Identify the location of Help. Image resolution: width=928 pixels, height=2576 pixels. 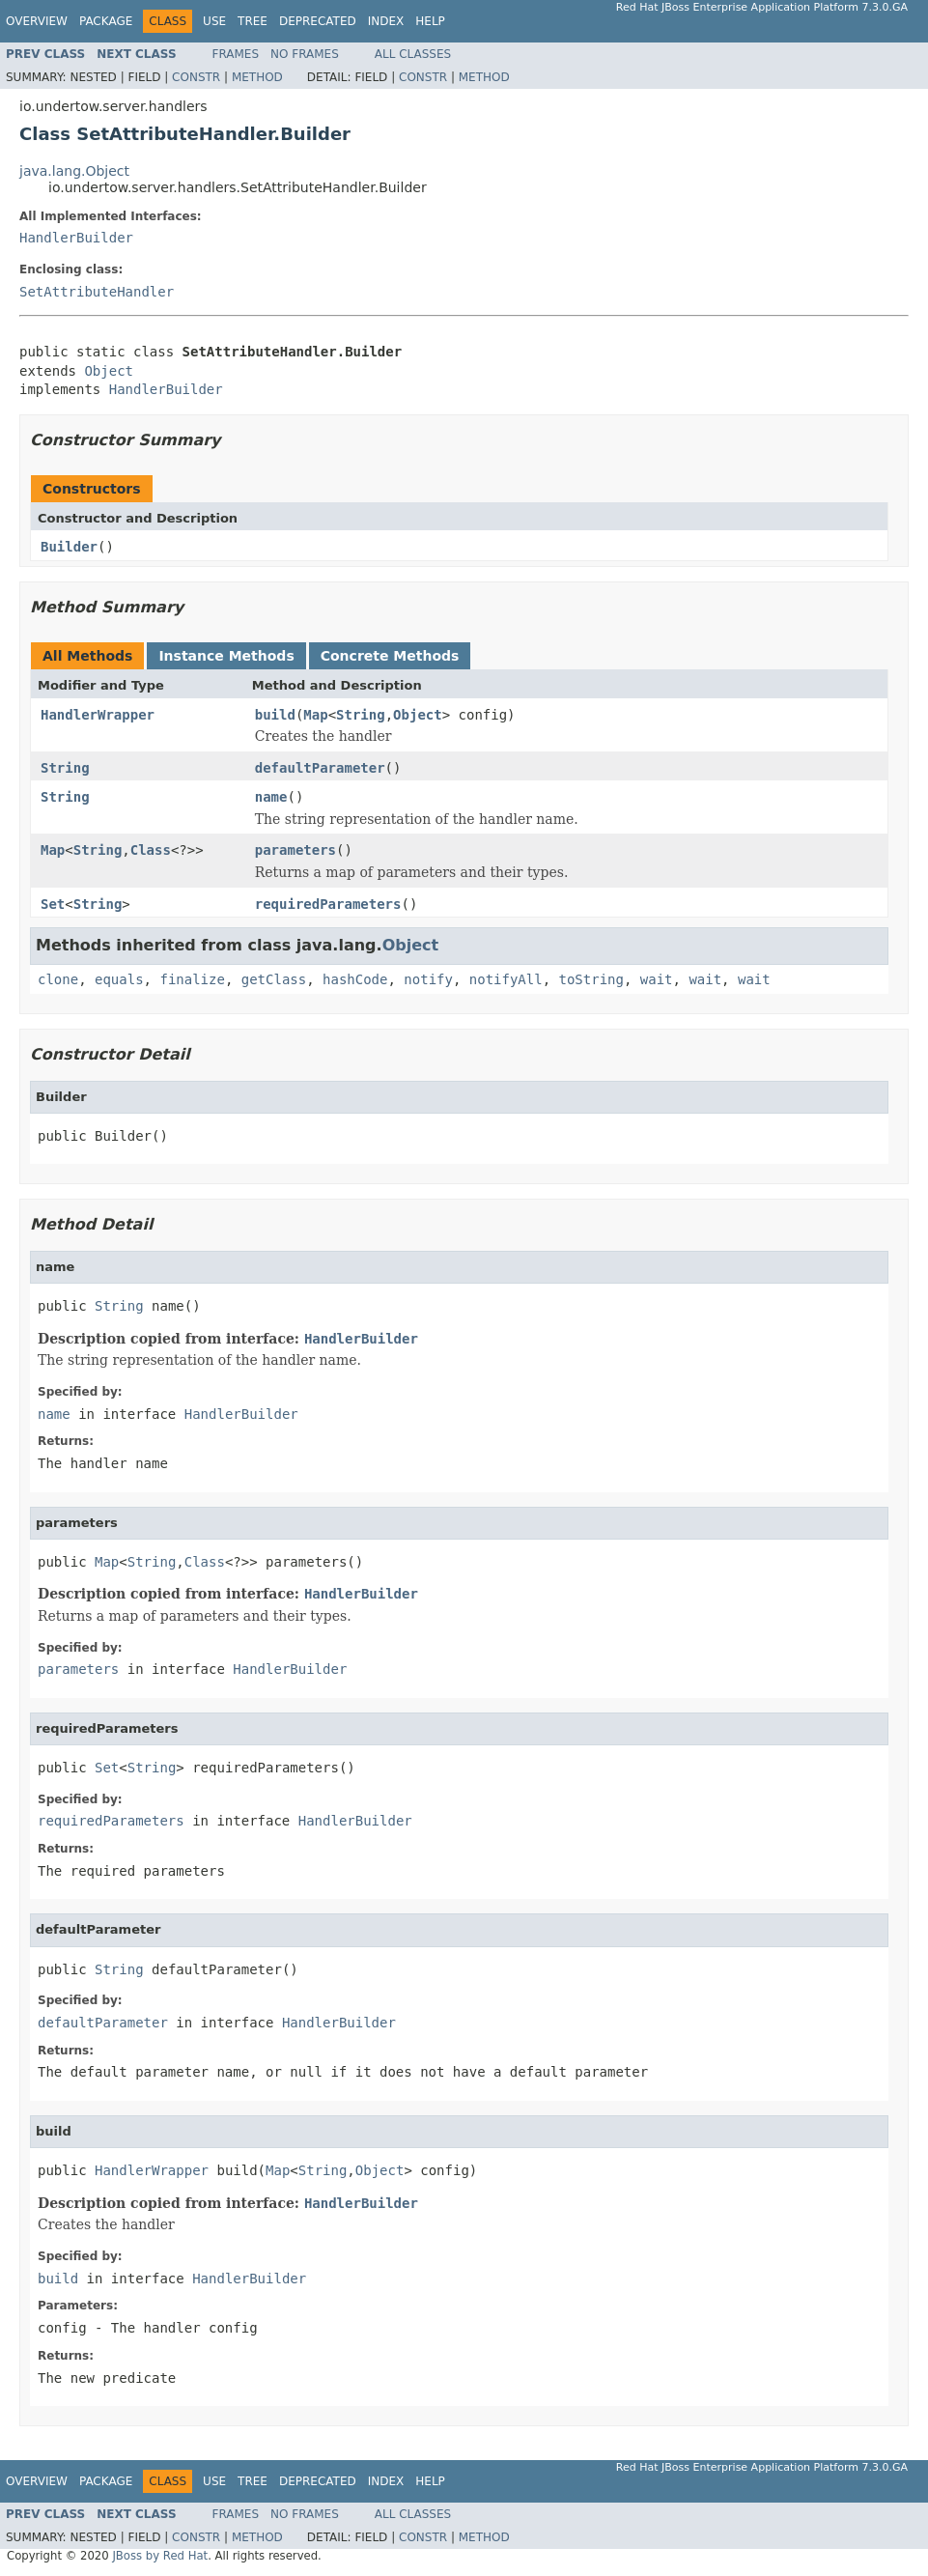
(430, 21).